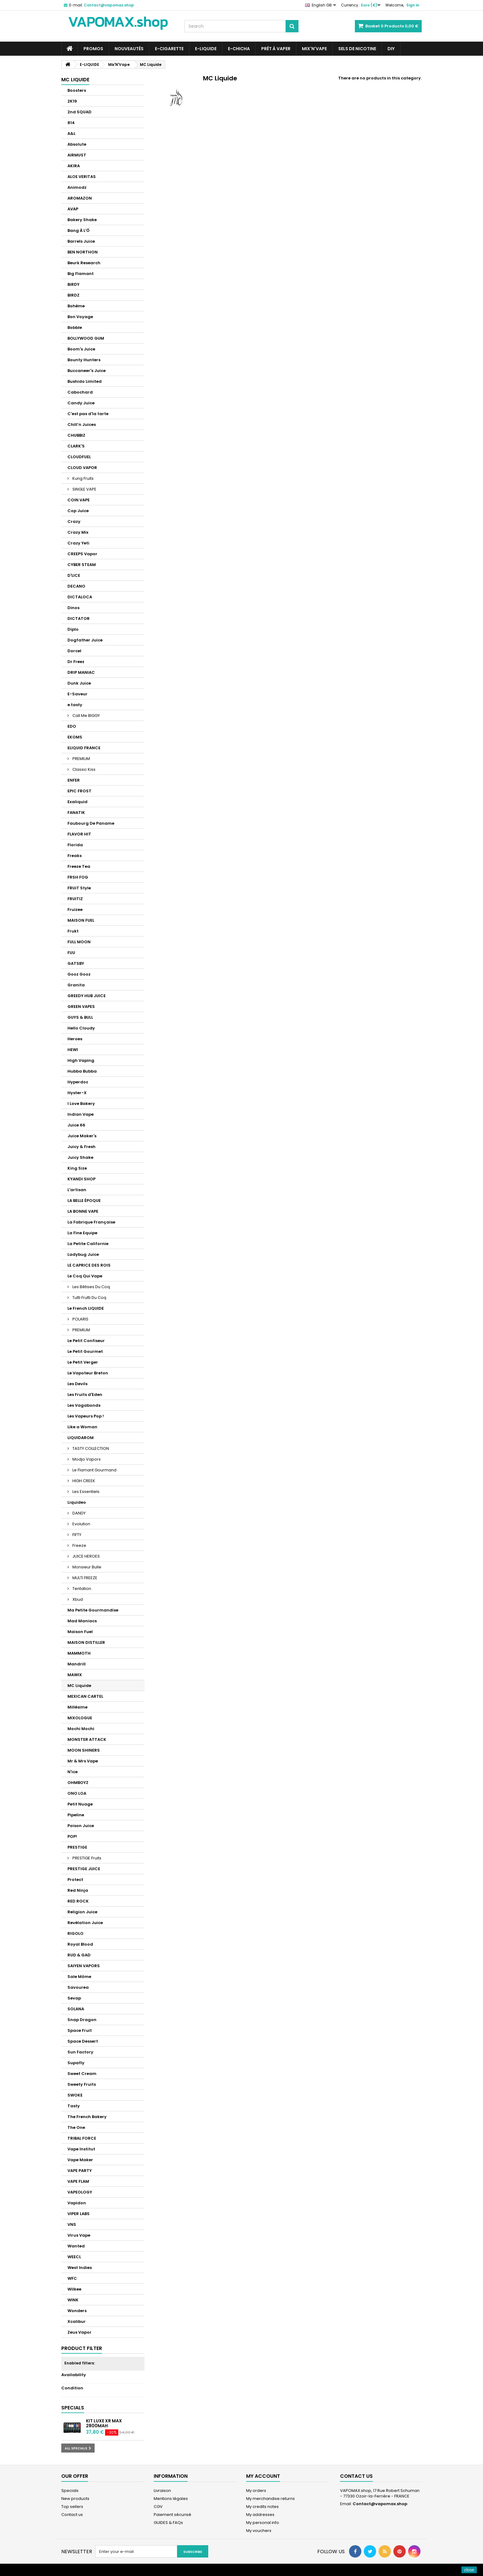 The height and width of the screenshot is (2576, 483). What do you see at coordinates (84, 1578) in the screenshot?
I see `MULTI FREEZE` at bounding box center [84, 1578].